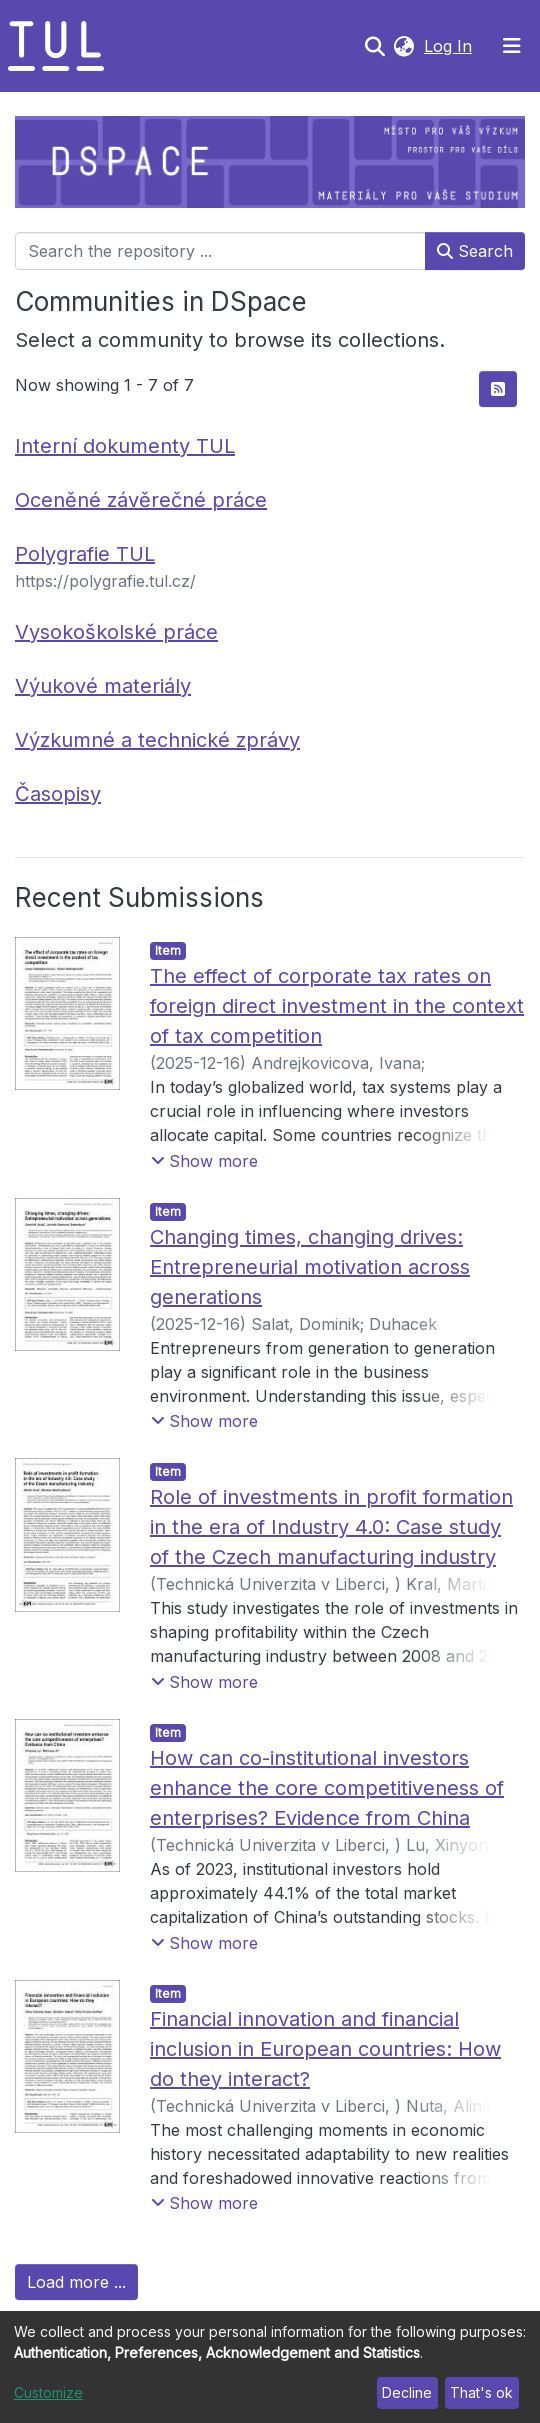  I want to click on Customize, so click(48, 2392).